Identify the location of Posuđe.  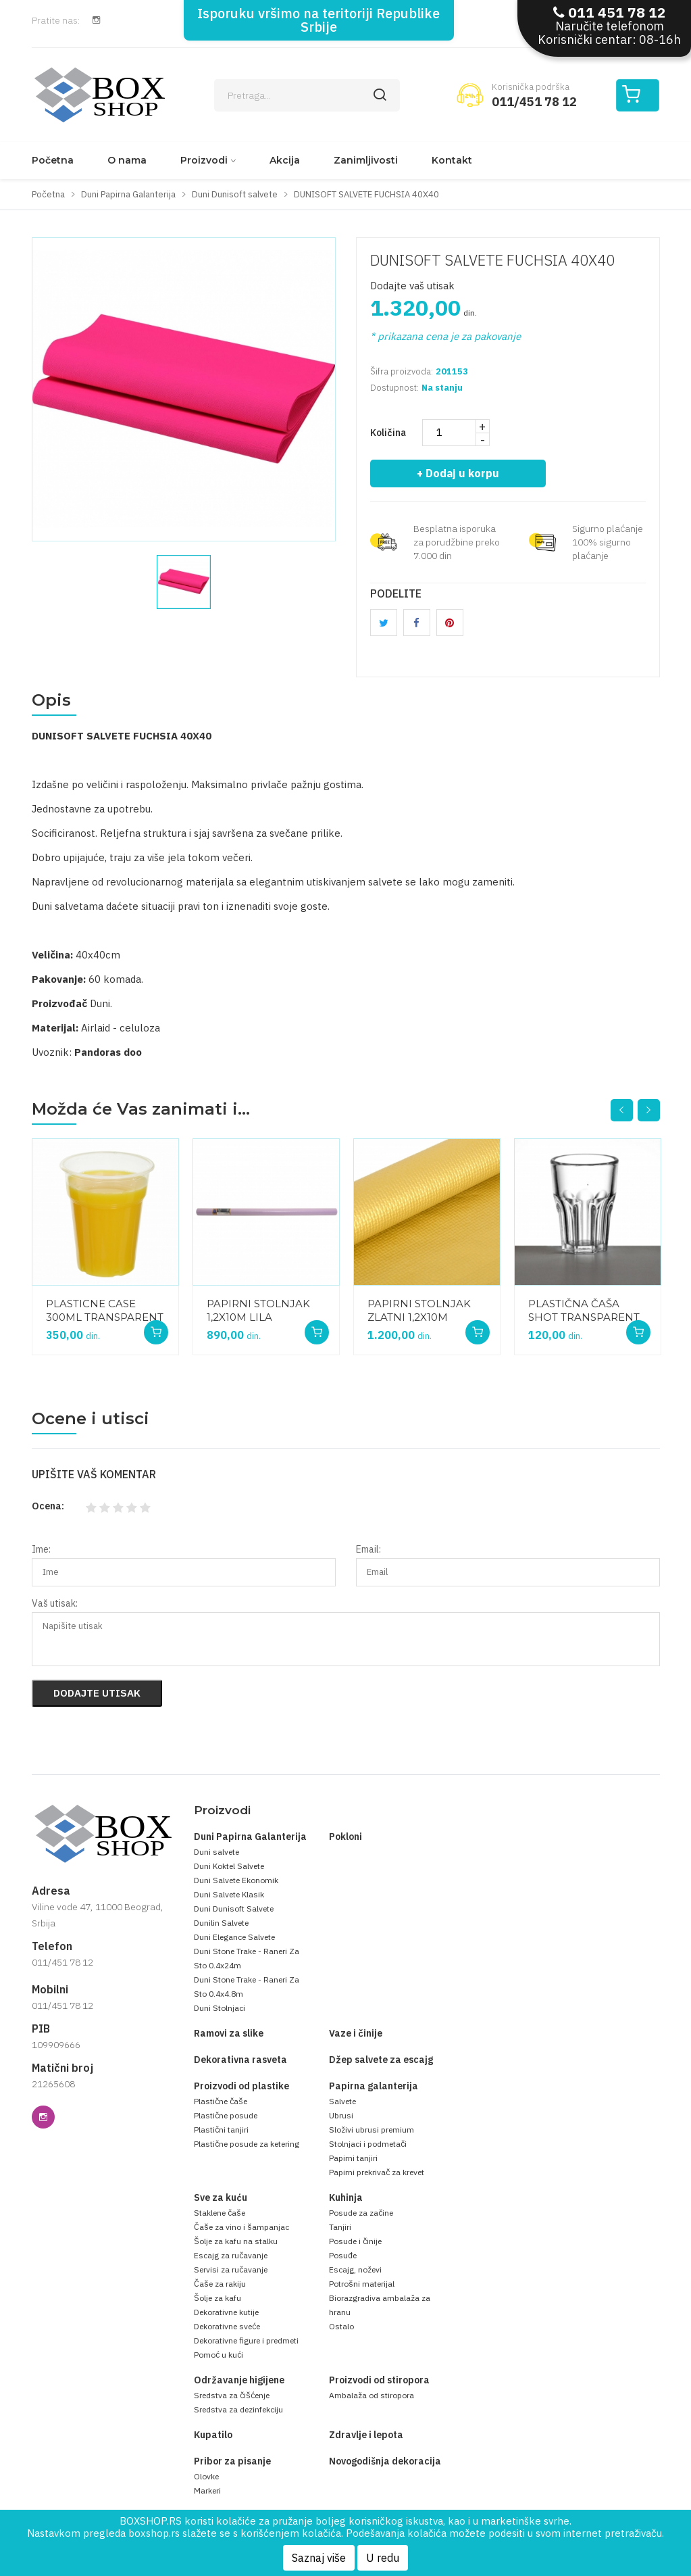
(343, 2255).